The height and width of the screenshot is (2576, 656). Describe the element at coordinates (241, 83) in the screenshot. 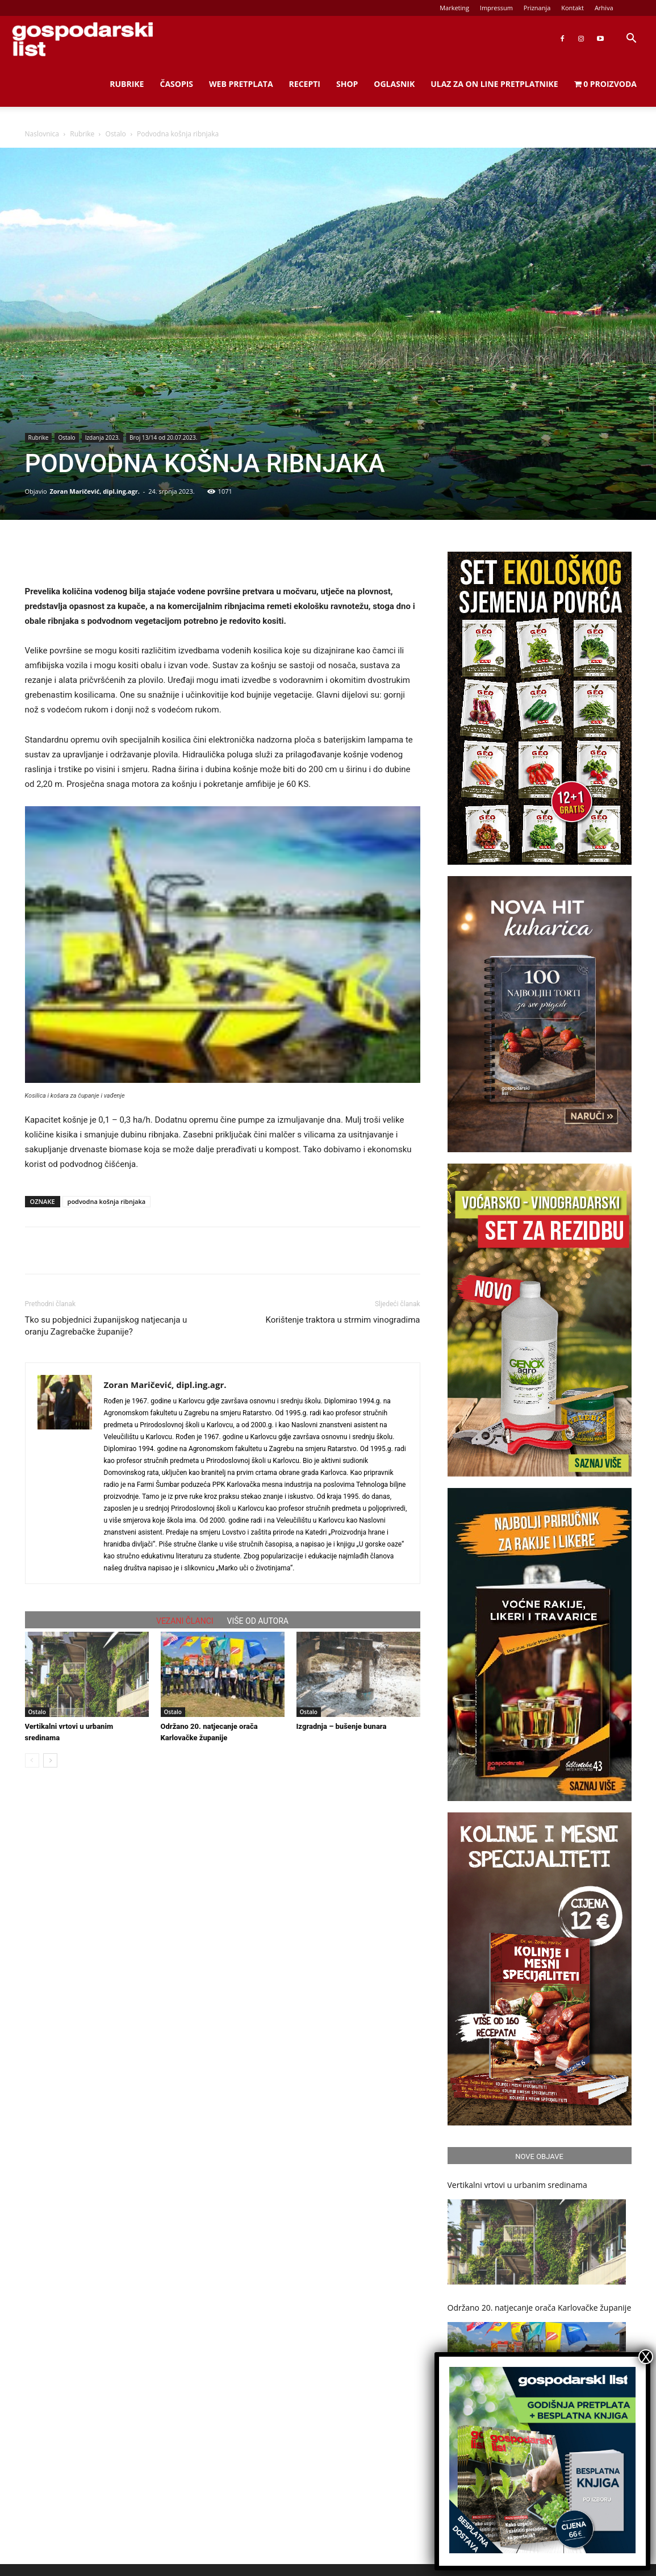

I see `Web Pretplata` at that location.